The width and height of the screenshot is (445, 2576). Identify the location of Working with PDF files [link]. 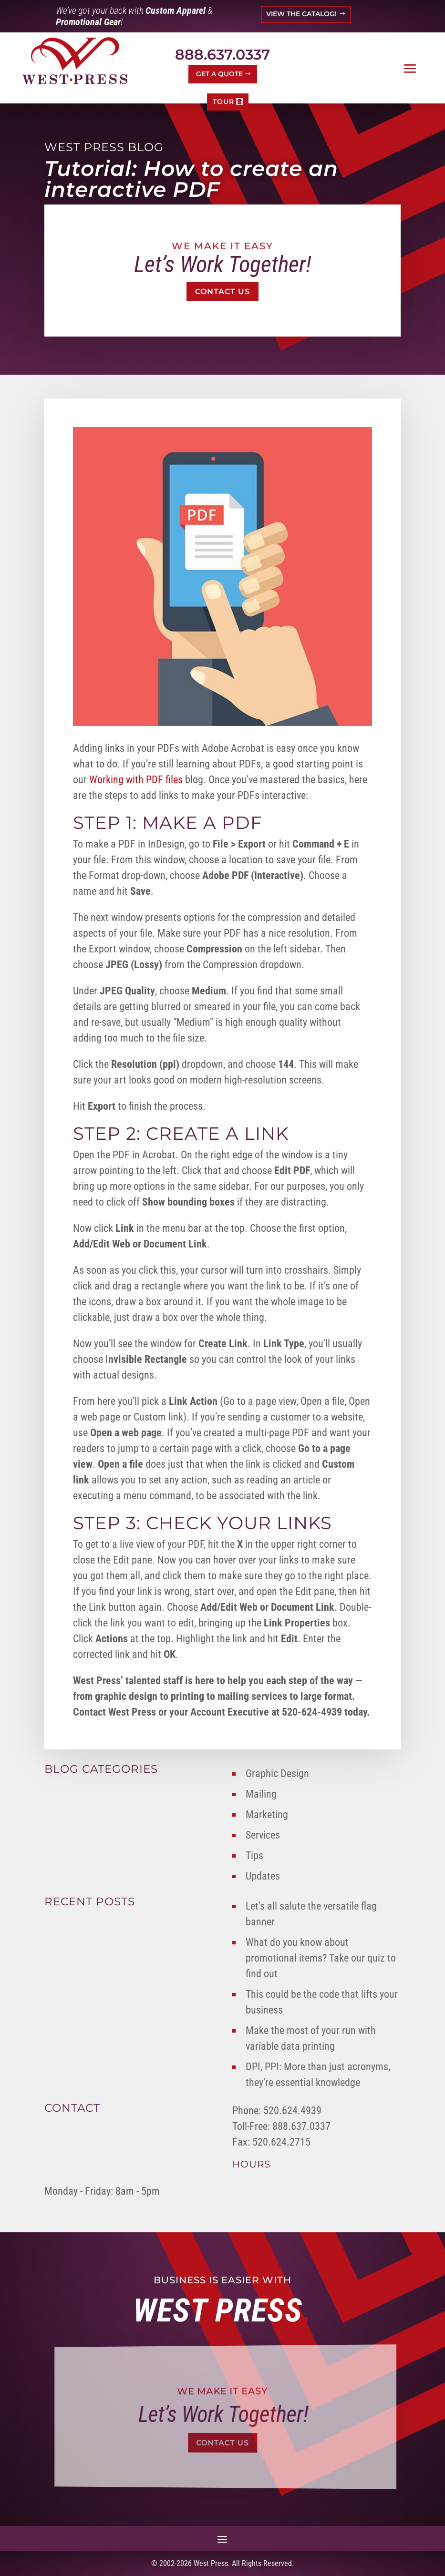
(136, 780).